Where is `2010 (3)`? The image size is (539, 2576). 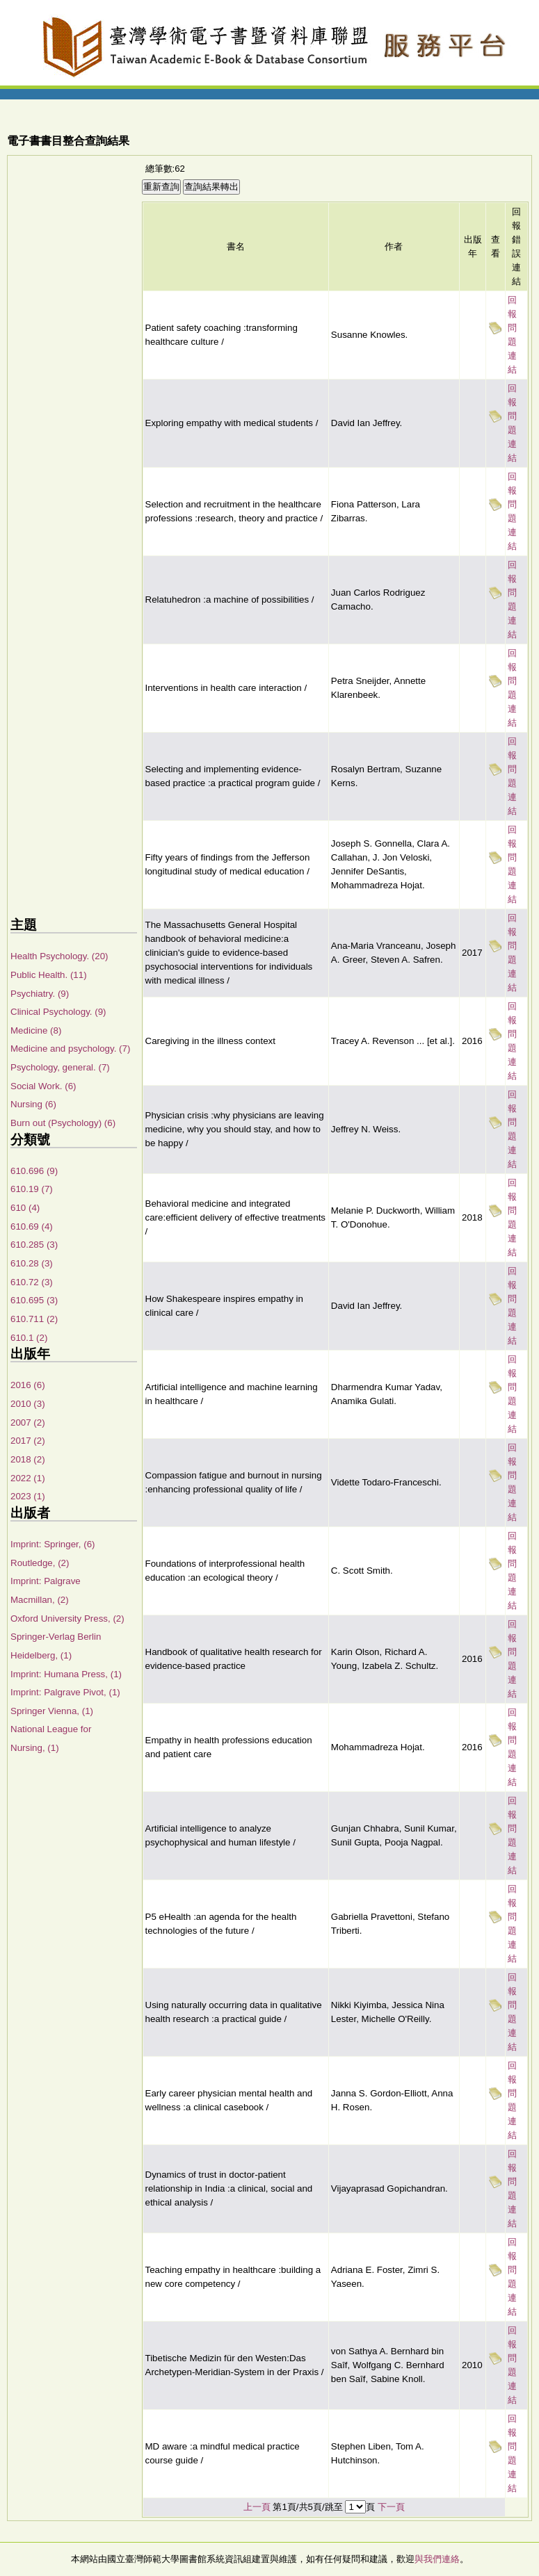
2010 (3) is located at coordinates (27, 1404).